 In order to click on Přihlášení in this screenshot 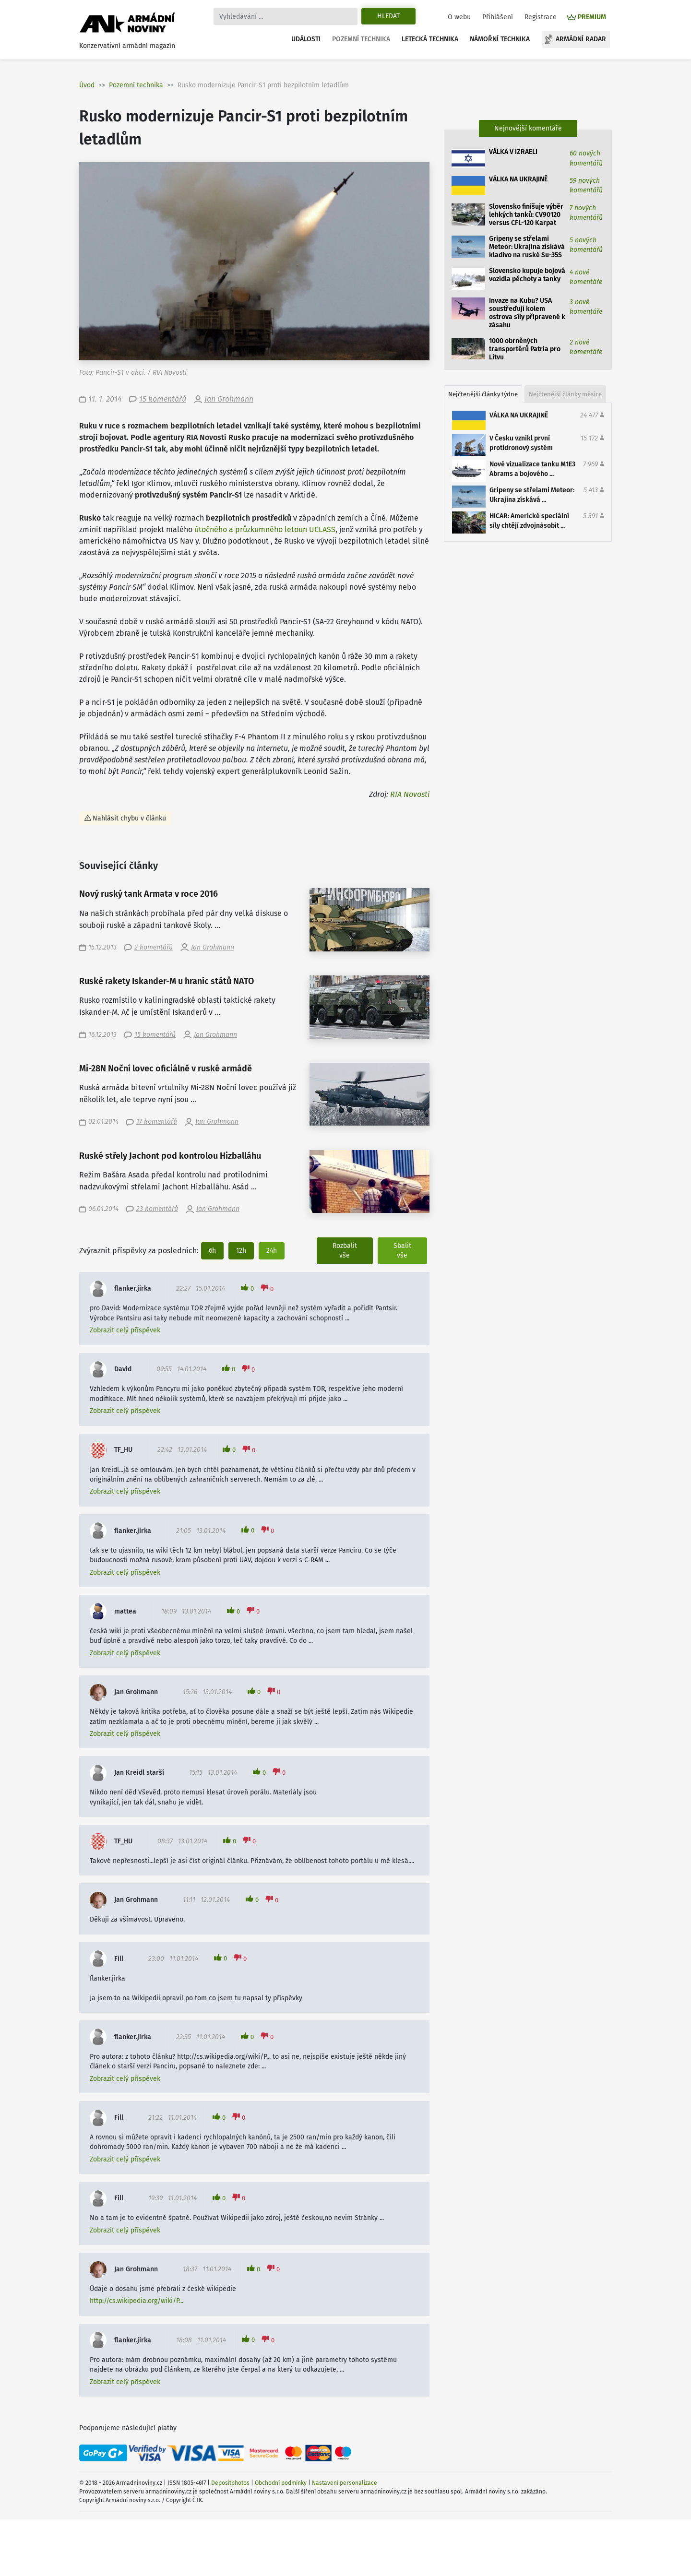, I will do `click(497, 17)`.